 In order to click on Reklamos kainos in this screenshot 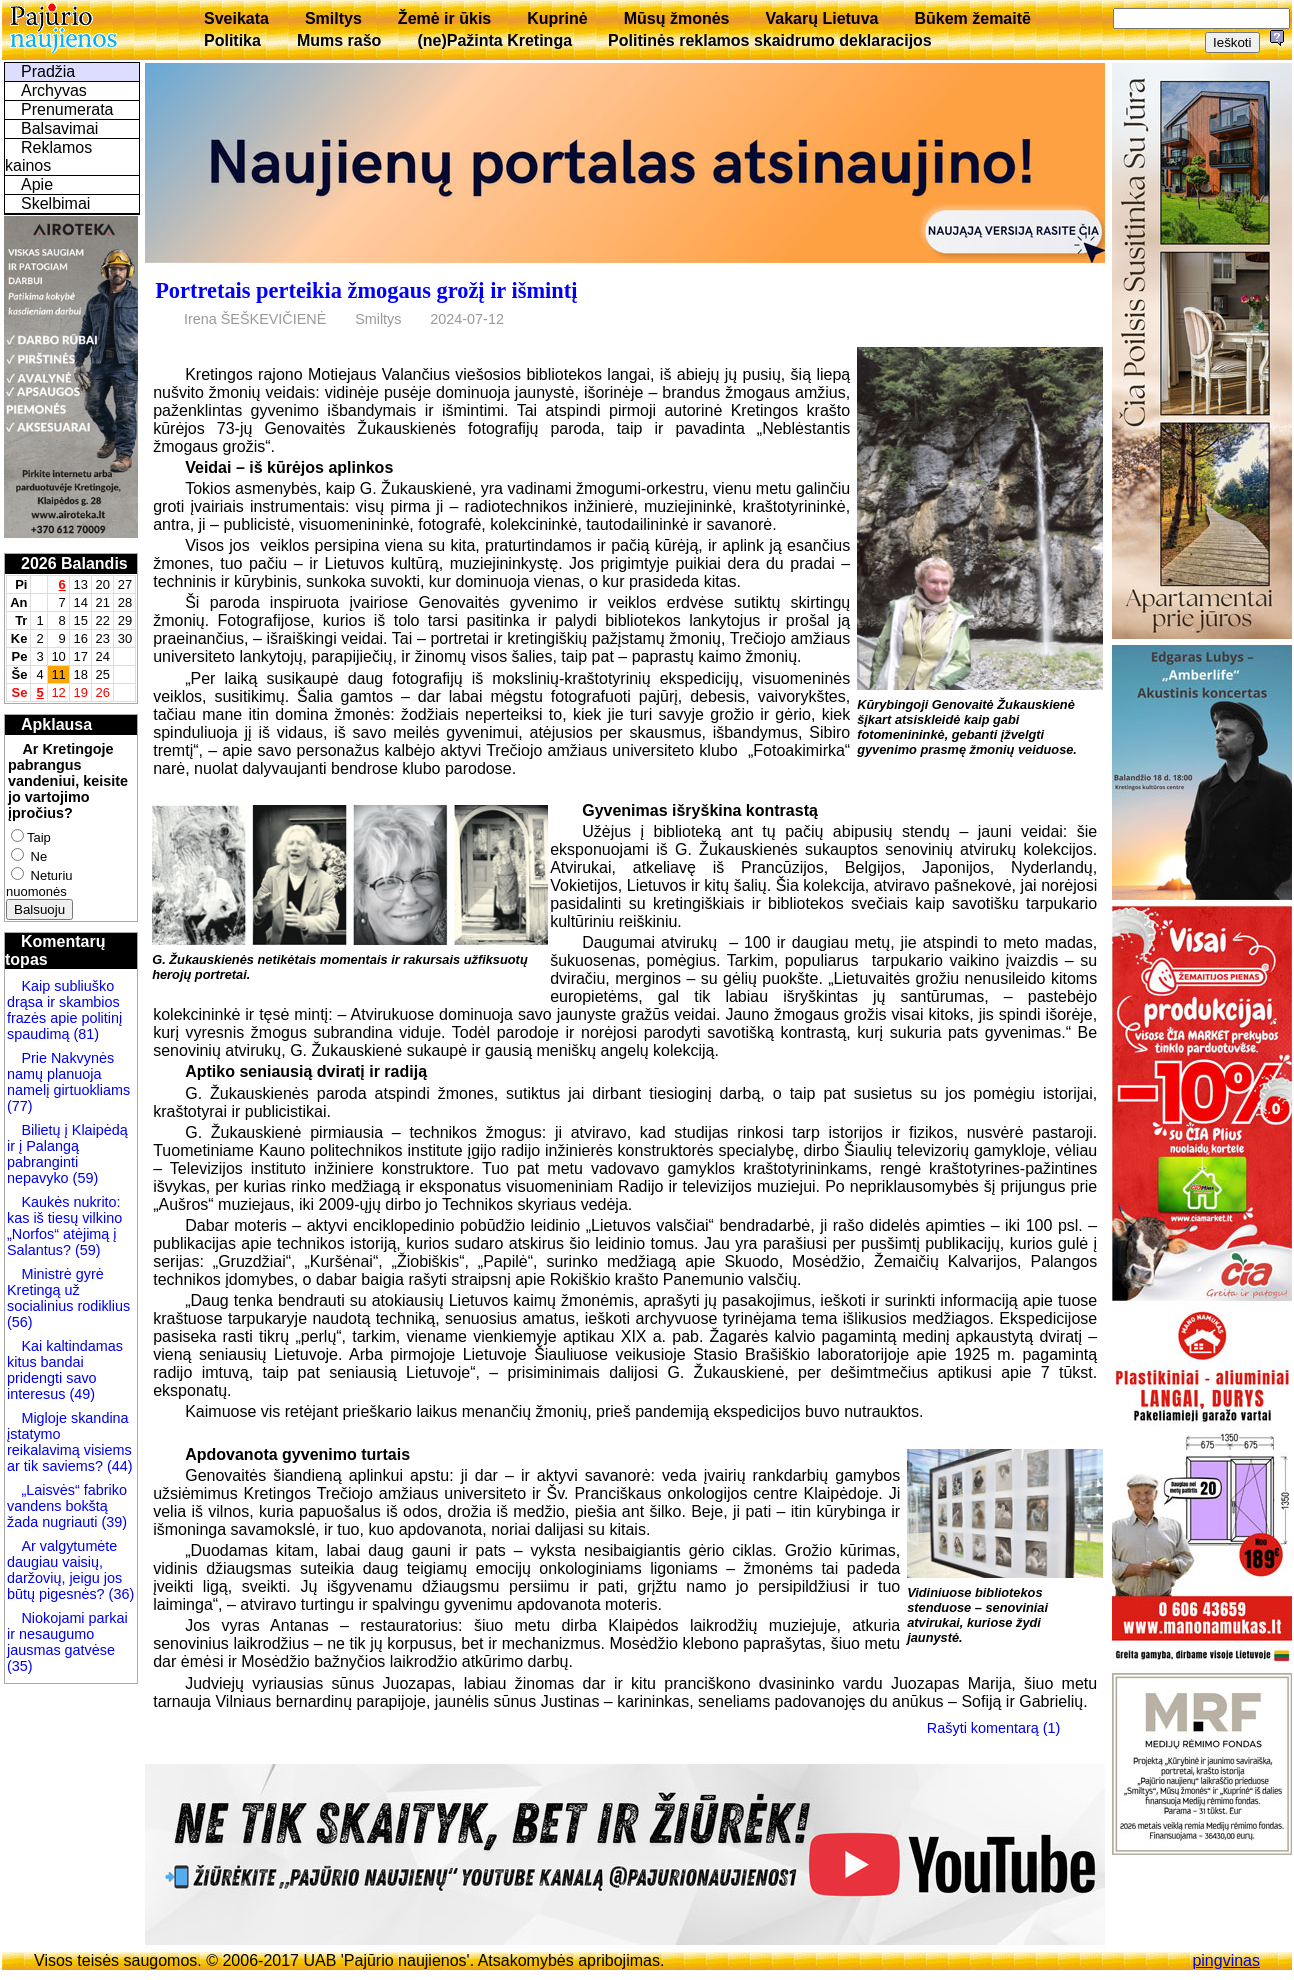, I will do `click(48, 156)`.